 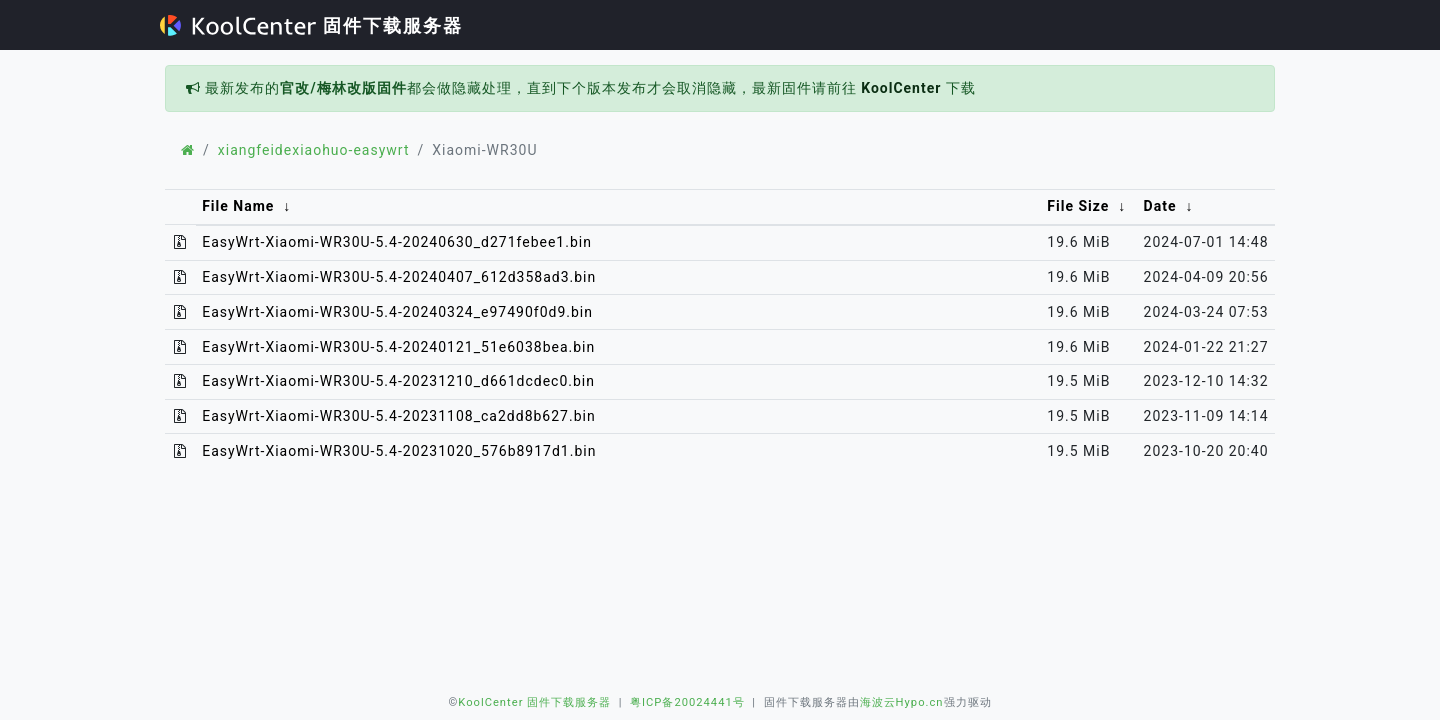 What do you see at coordinates (399, 277) in the screenshot?
I see `EasyWrt-Xiaomi-WR30U-5.4-20240407_612d358ad3.bin` at bounding box center [399, 277].